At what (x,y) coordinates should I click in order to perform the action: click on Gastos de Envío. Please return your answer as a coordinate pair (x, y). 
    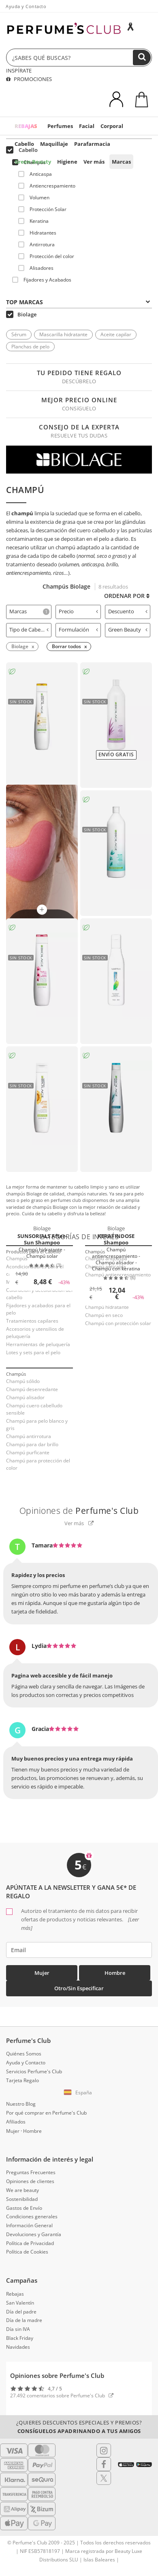
    Looking at the image, I should click on (24, 2208).